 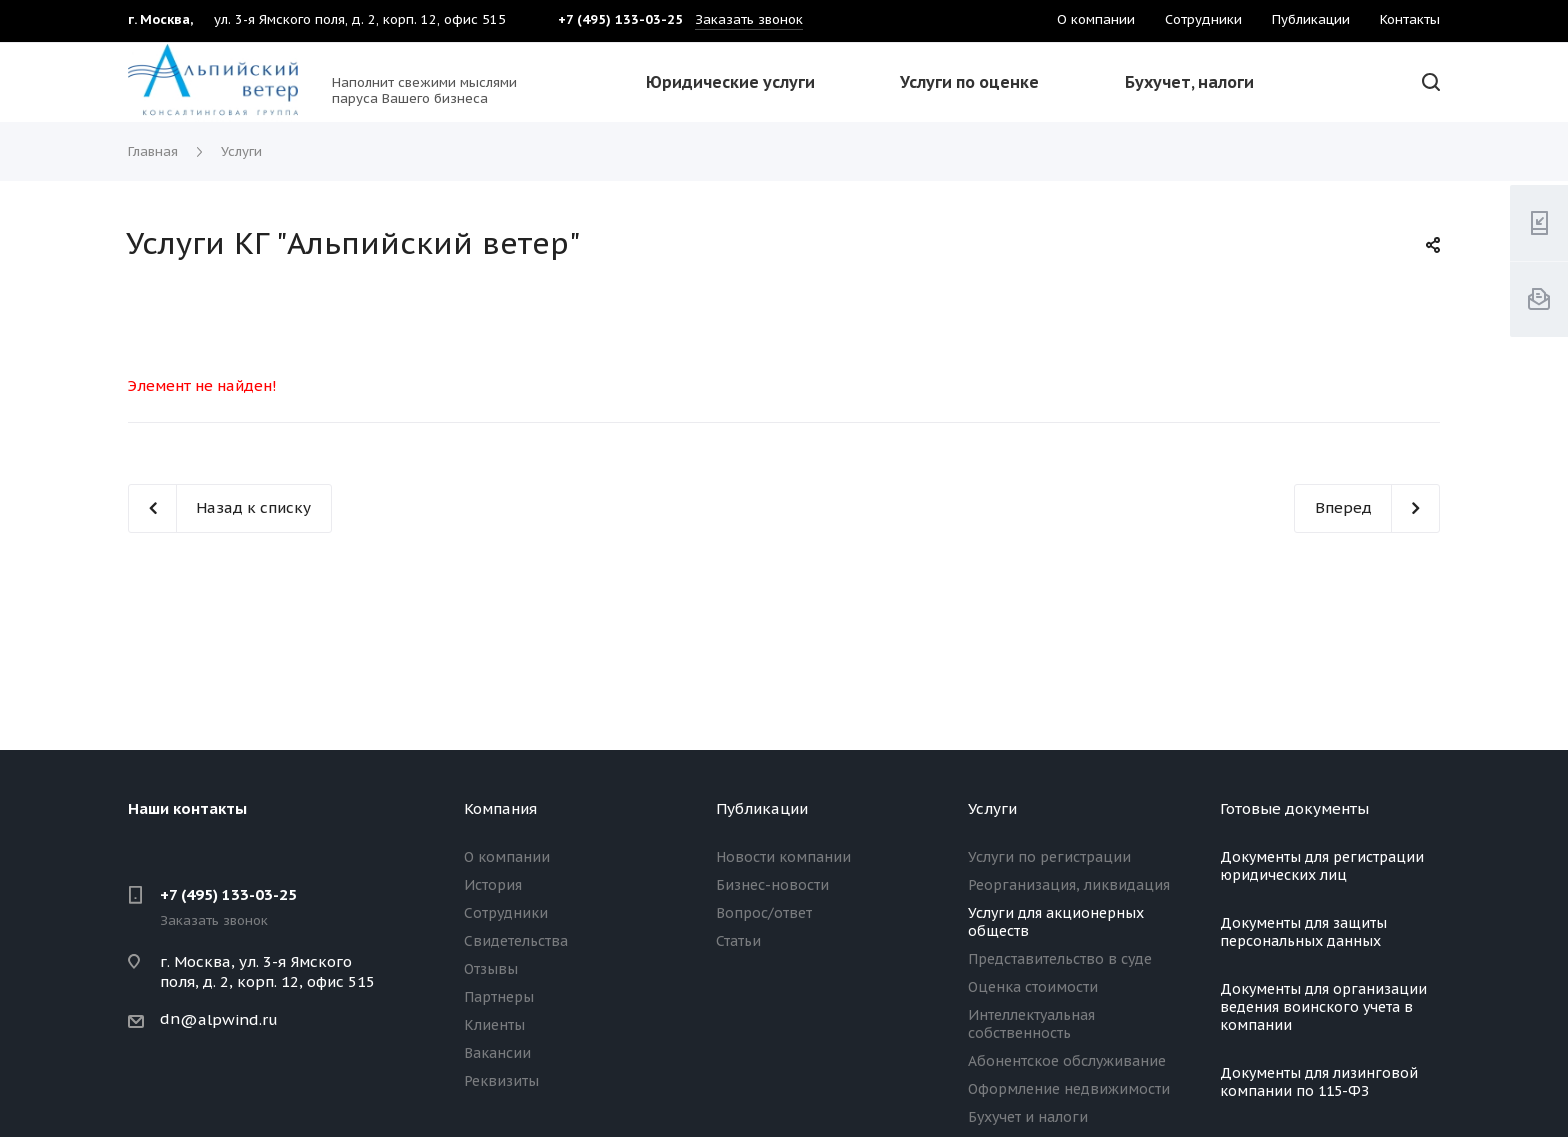 What do you see at coordinates (764, 913) in the screenshot?
I see `Вопрос/ответ` at bounding box center [764, 913].